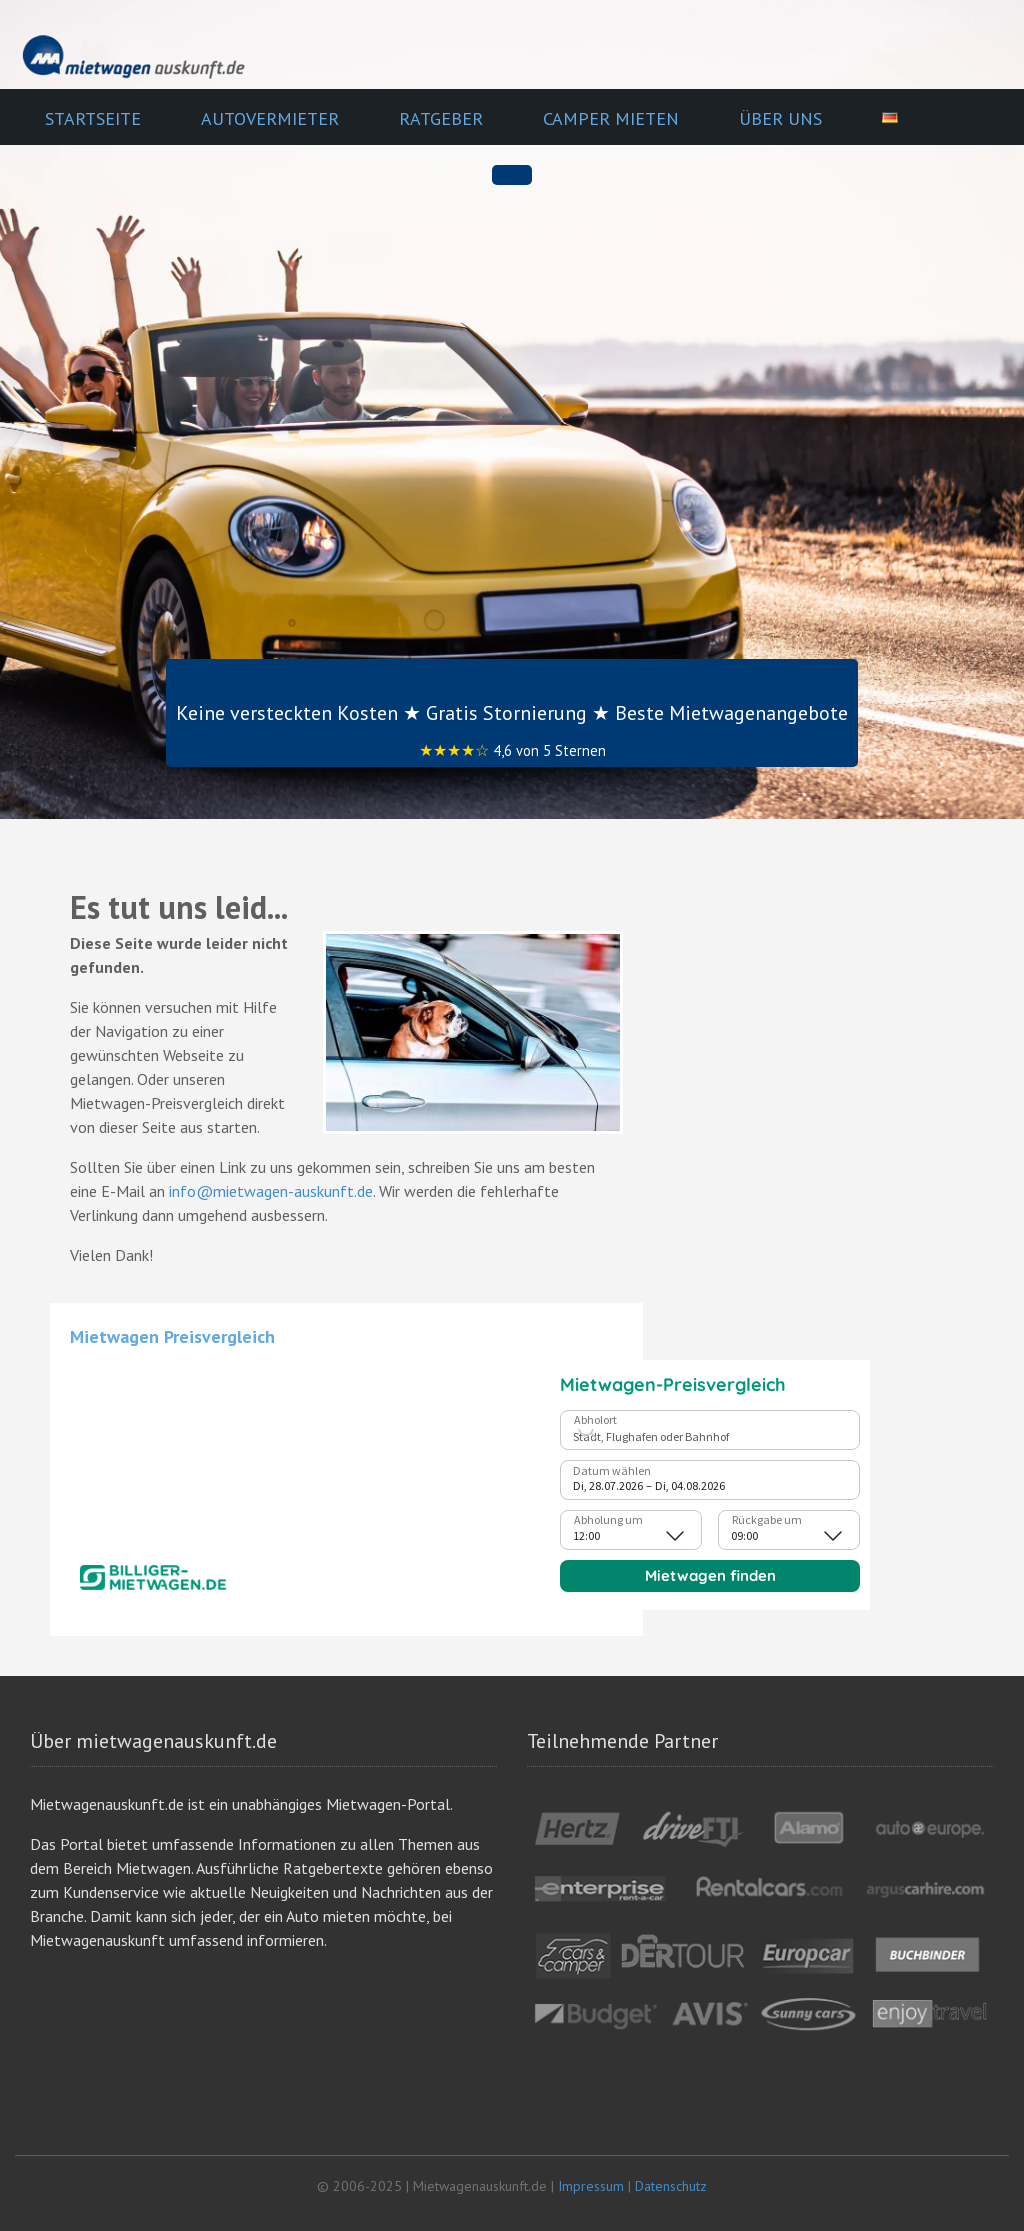  Describe the element at coordinates (591, 2186) in the screenshot. I see `Impressum` at that location.